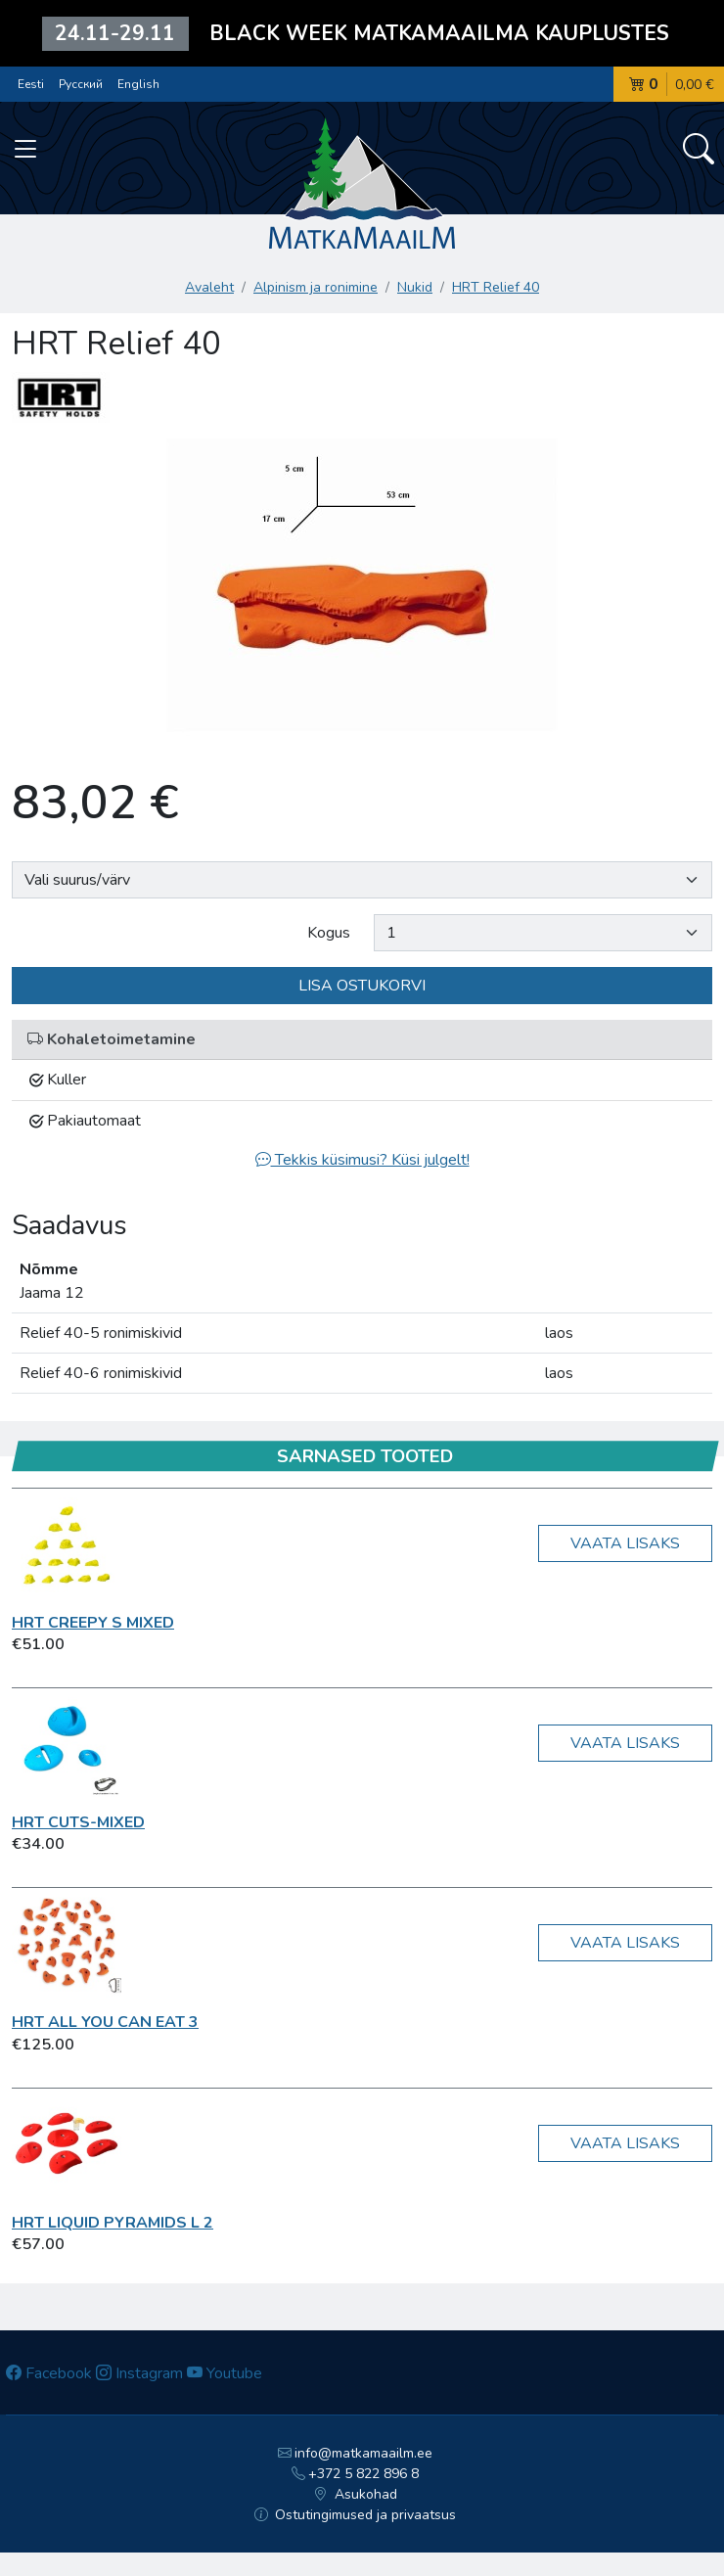 The height and width of the screenshot is (2576, 724). What do you see at coordinates (495, 287) in the screenshot?
I see `HRT Relief 40` at bounding box center [495, 287].